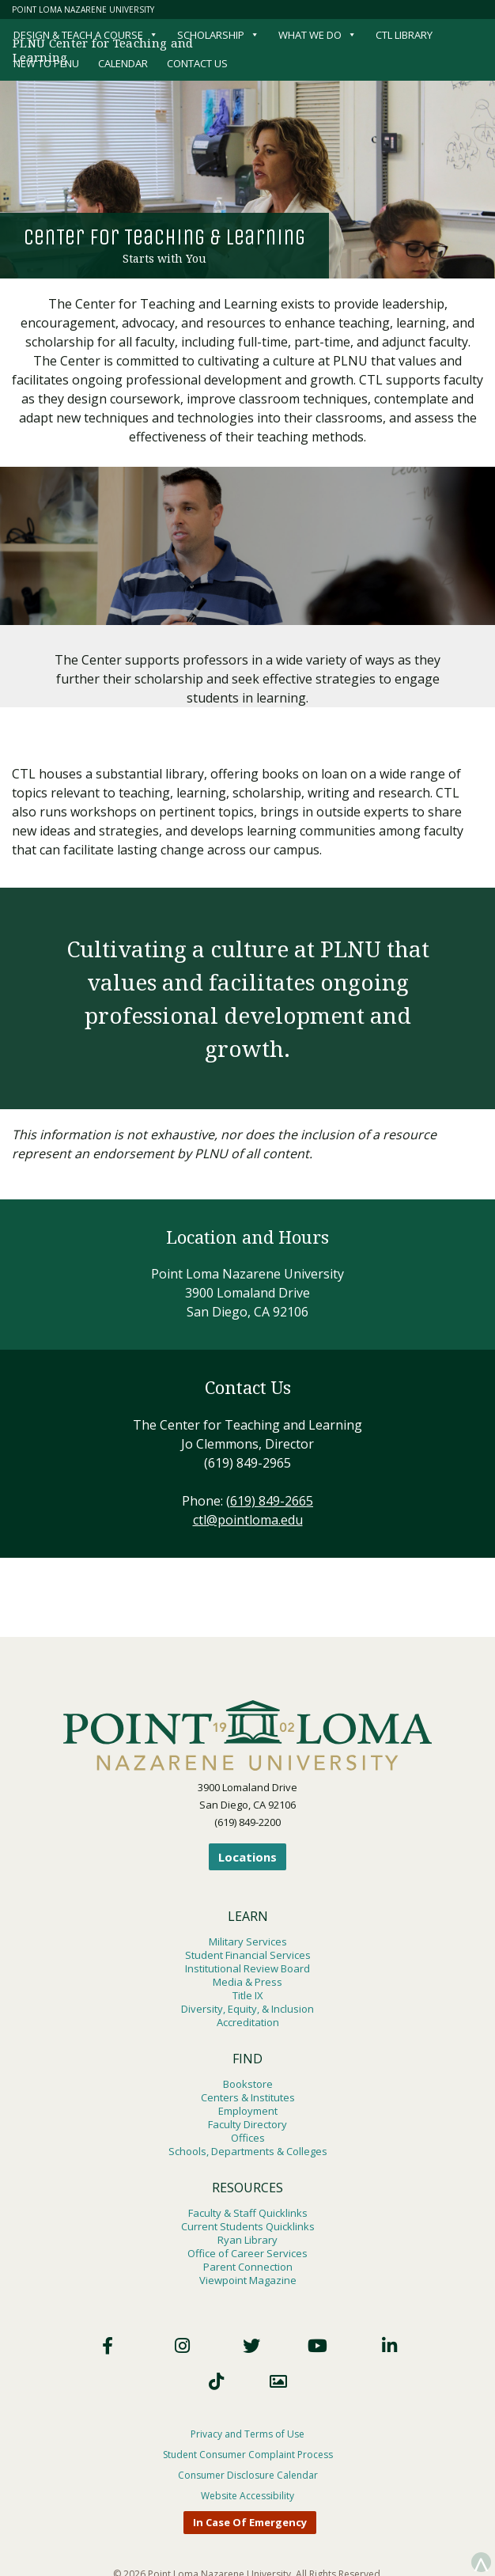 Image resolution: width=495 pixels, height=2576 pixels. What do you see at coordinates (248, 2138) in the screenshot?
I see `Offices` at bounding box center [248, 2138].